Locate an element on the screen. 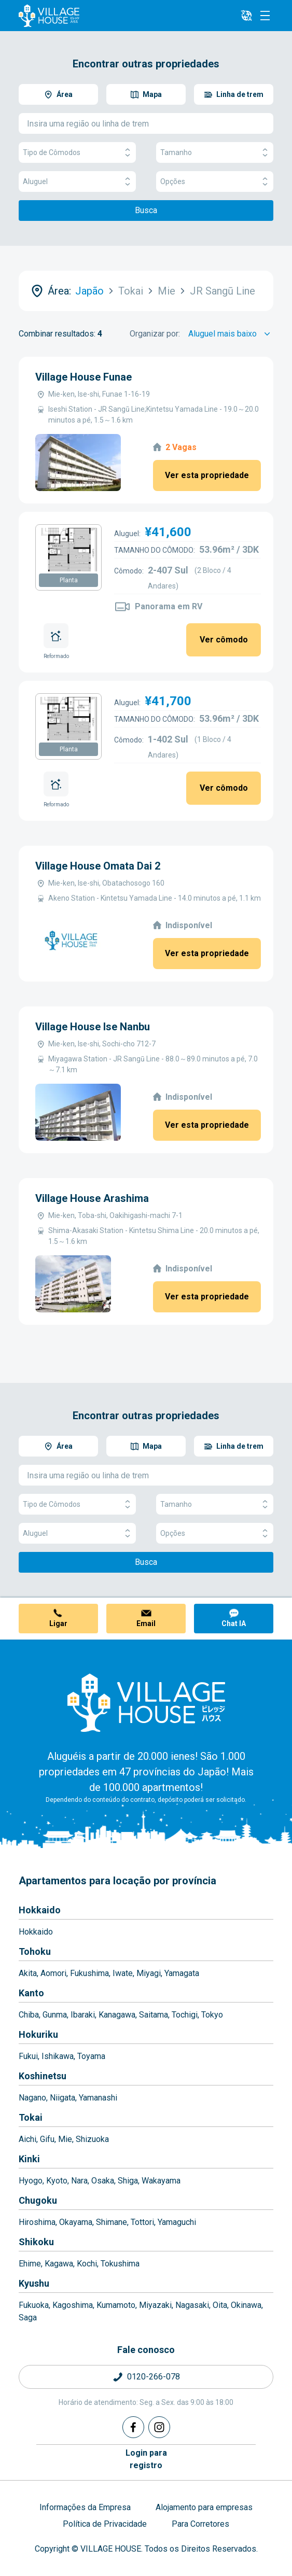  Aomori is located at coordinates (53, 1973).